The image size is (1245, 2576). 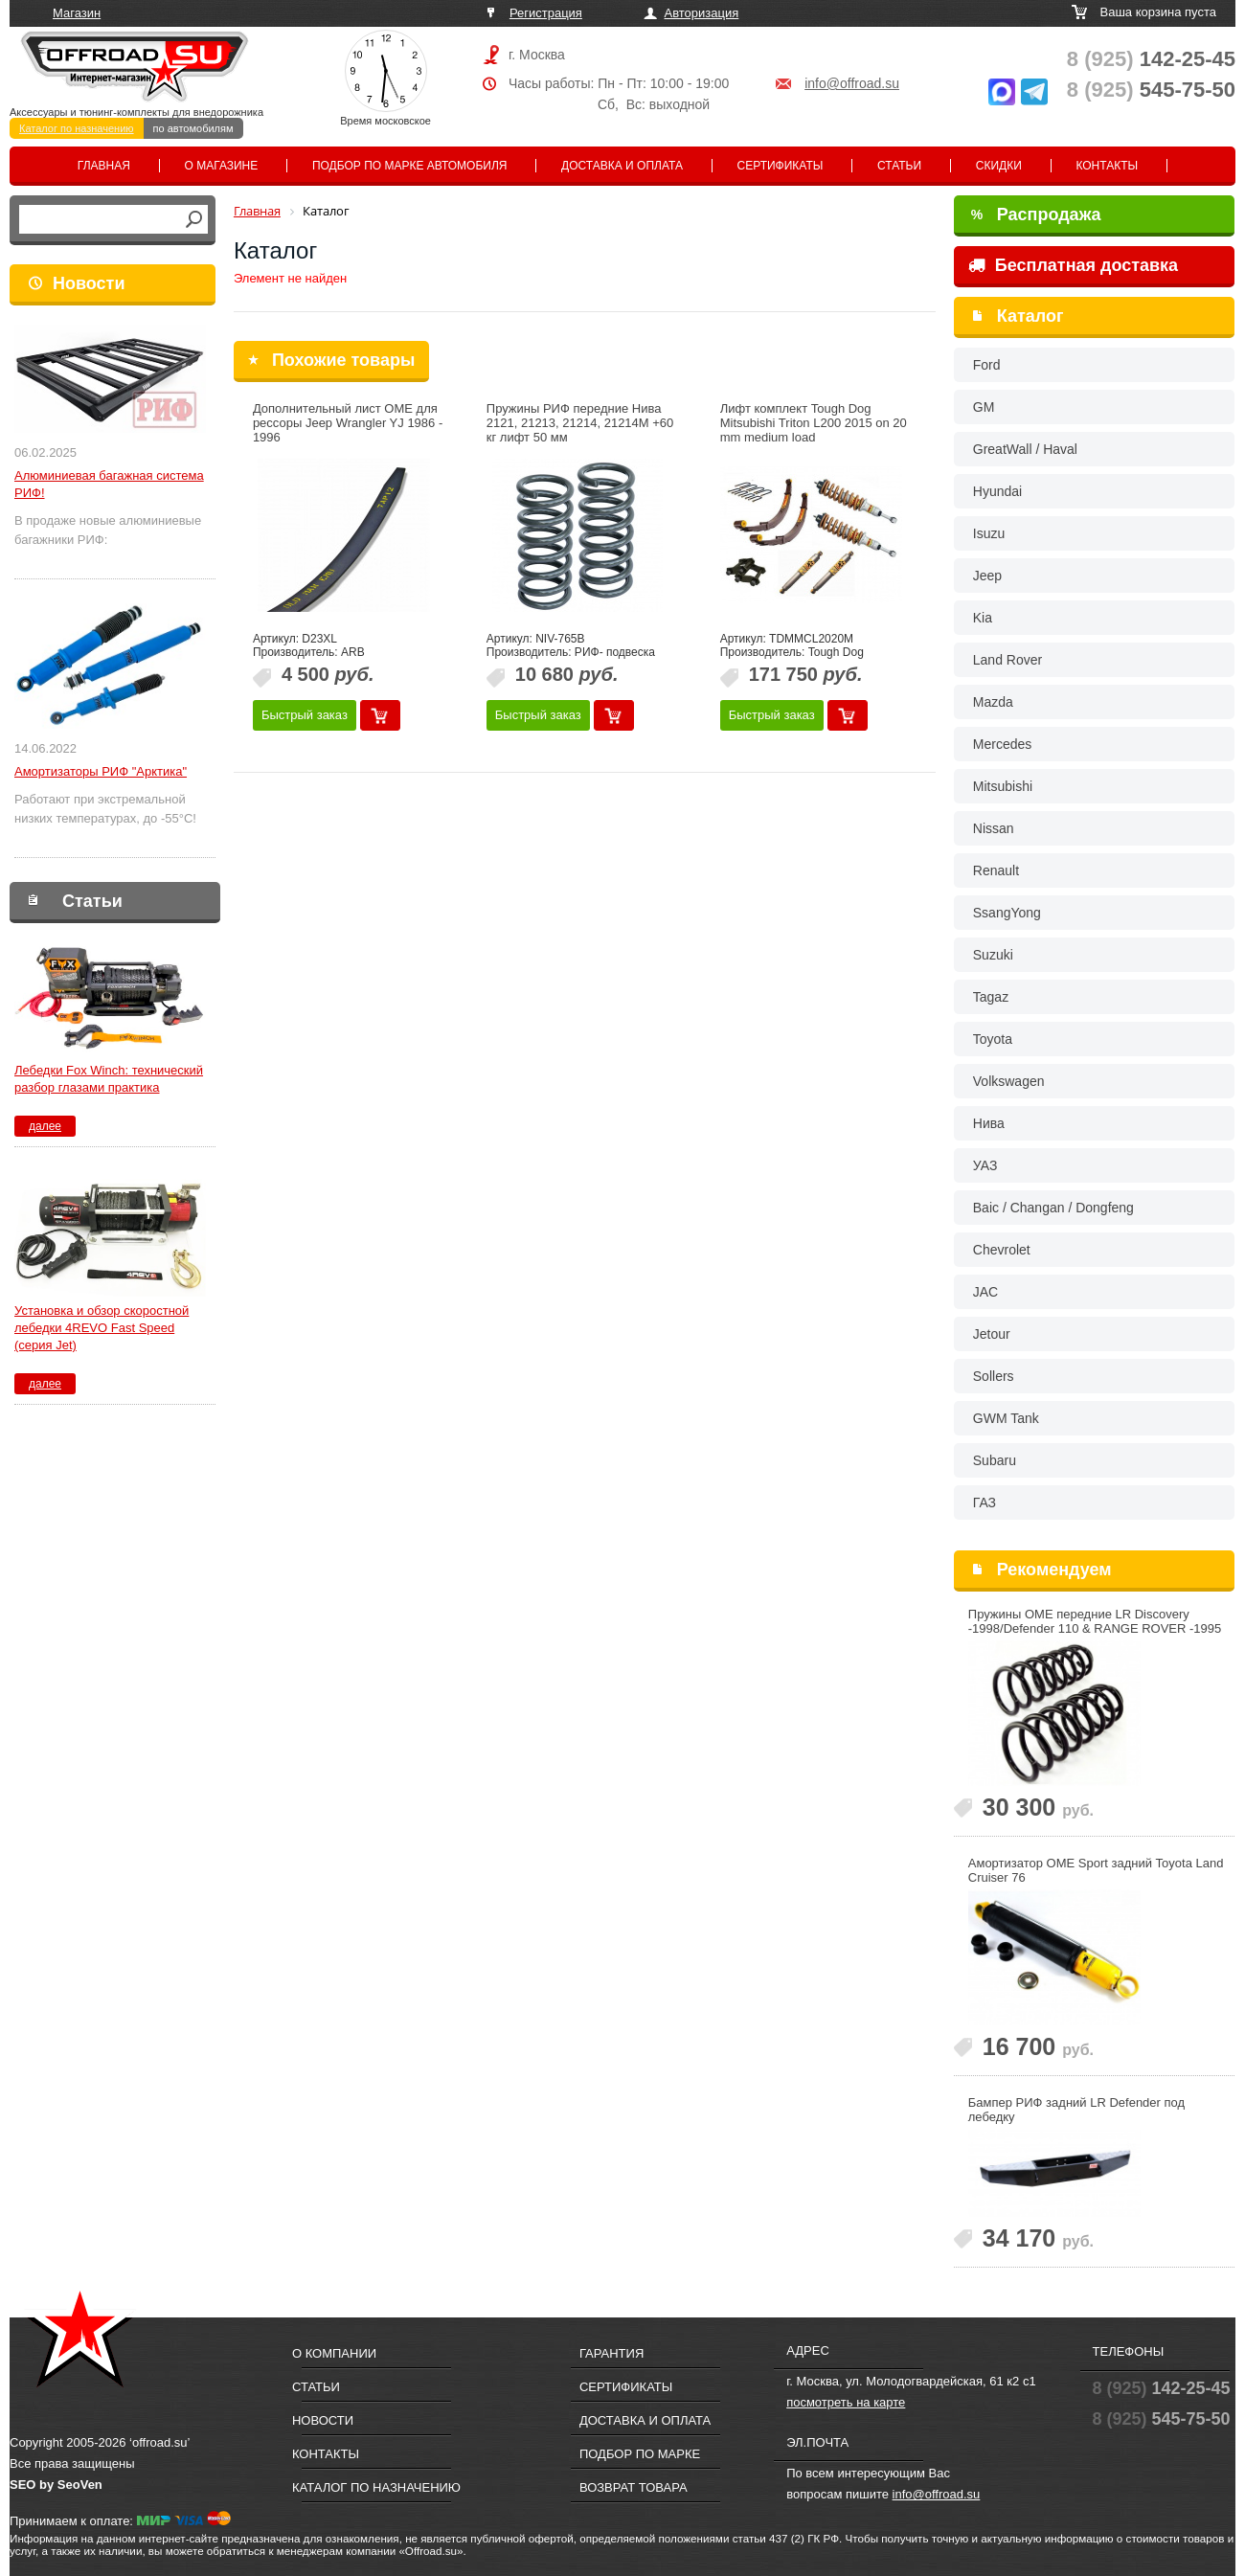 I want to click on Установка и обзор скоростной лебедки 4REVO Fast Speed (серия Jet), so click(x=101, y=1327).